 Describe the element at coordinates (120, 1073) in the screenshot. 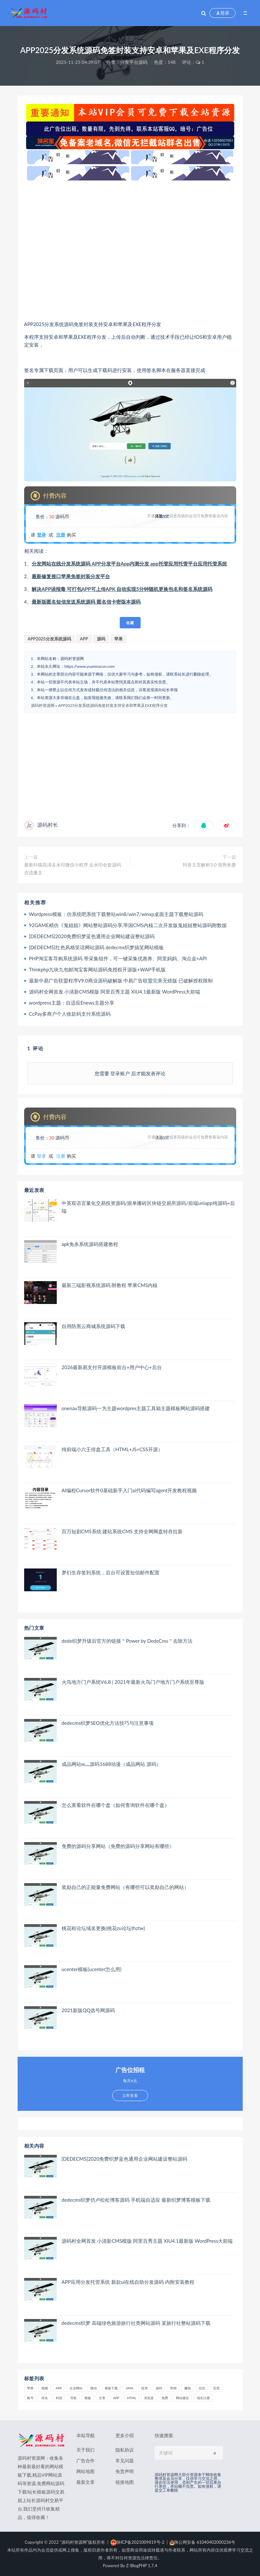

I see `登录账户` at that location.